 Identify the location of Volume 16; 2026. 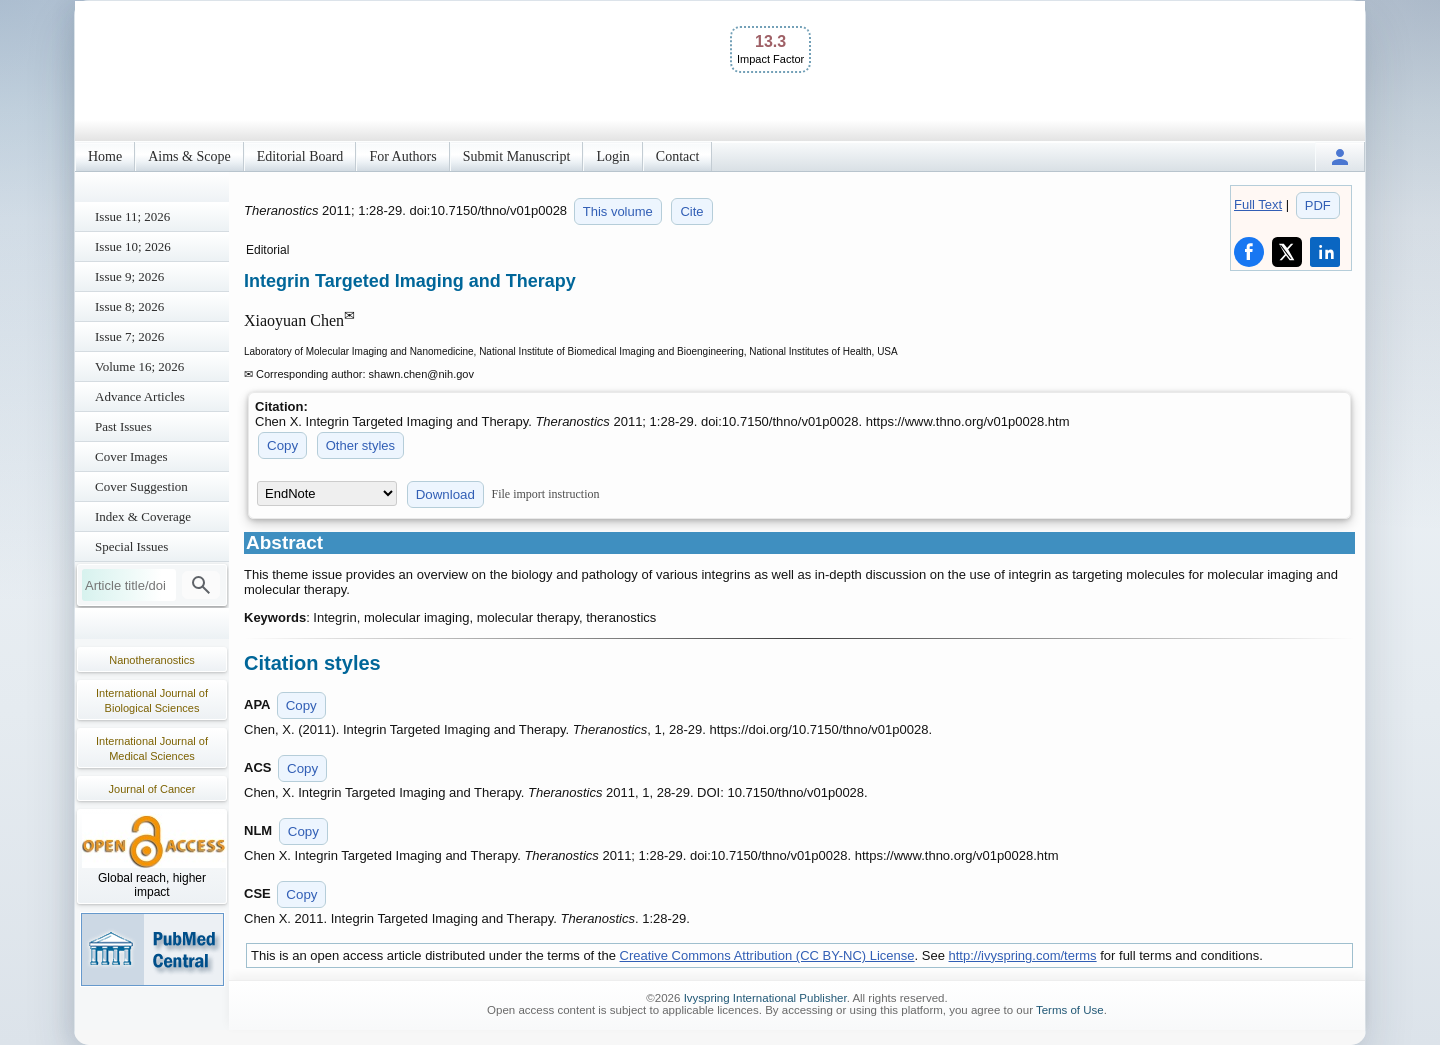
(139, 366).